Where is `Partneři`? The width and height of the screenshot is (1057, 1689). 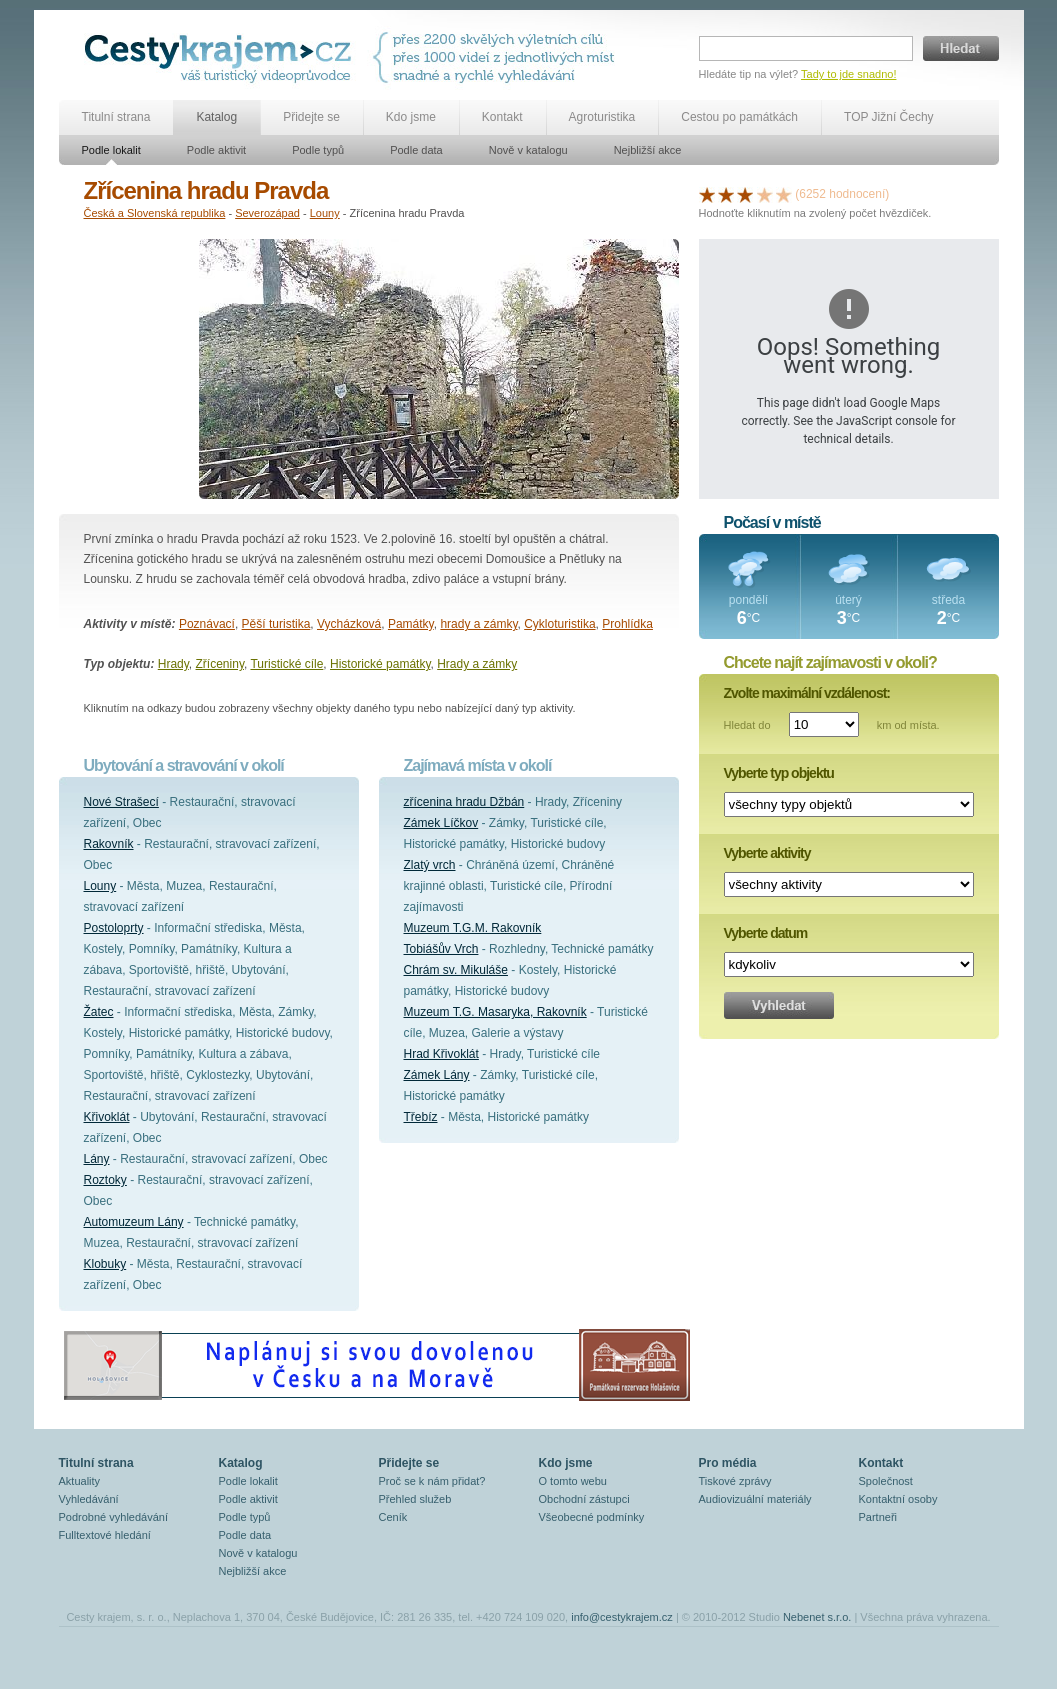
Partneři is located at coordinates (878, 1517).